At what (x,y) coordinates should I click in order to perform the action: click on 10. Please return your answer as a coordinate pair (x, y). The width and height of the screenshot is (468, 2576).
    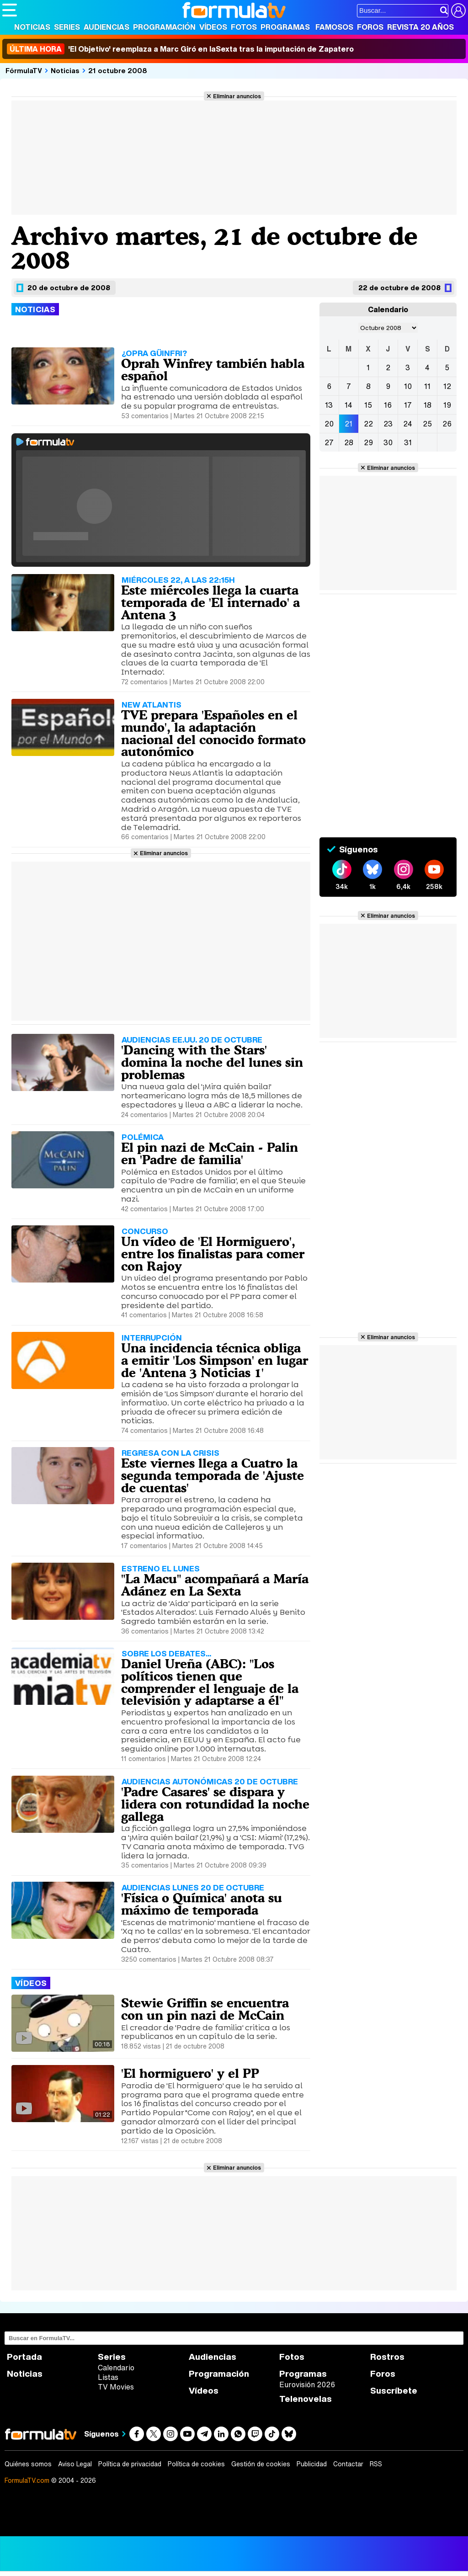
    Looking at the image, I should click on (408, 386).